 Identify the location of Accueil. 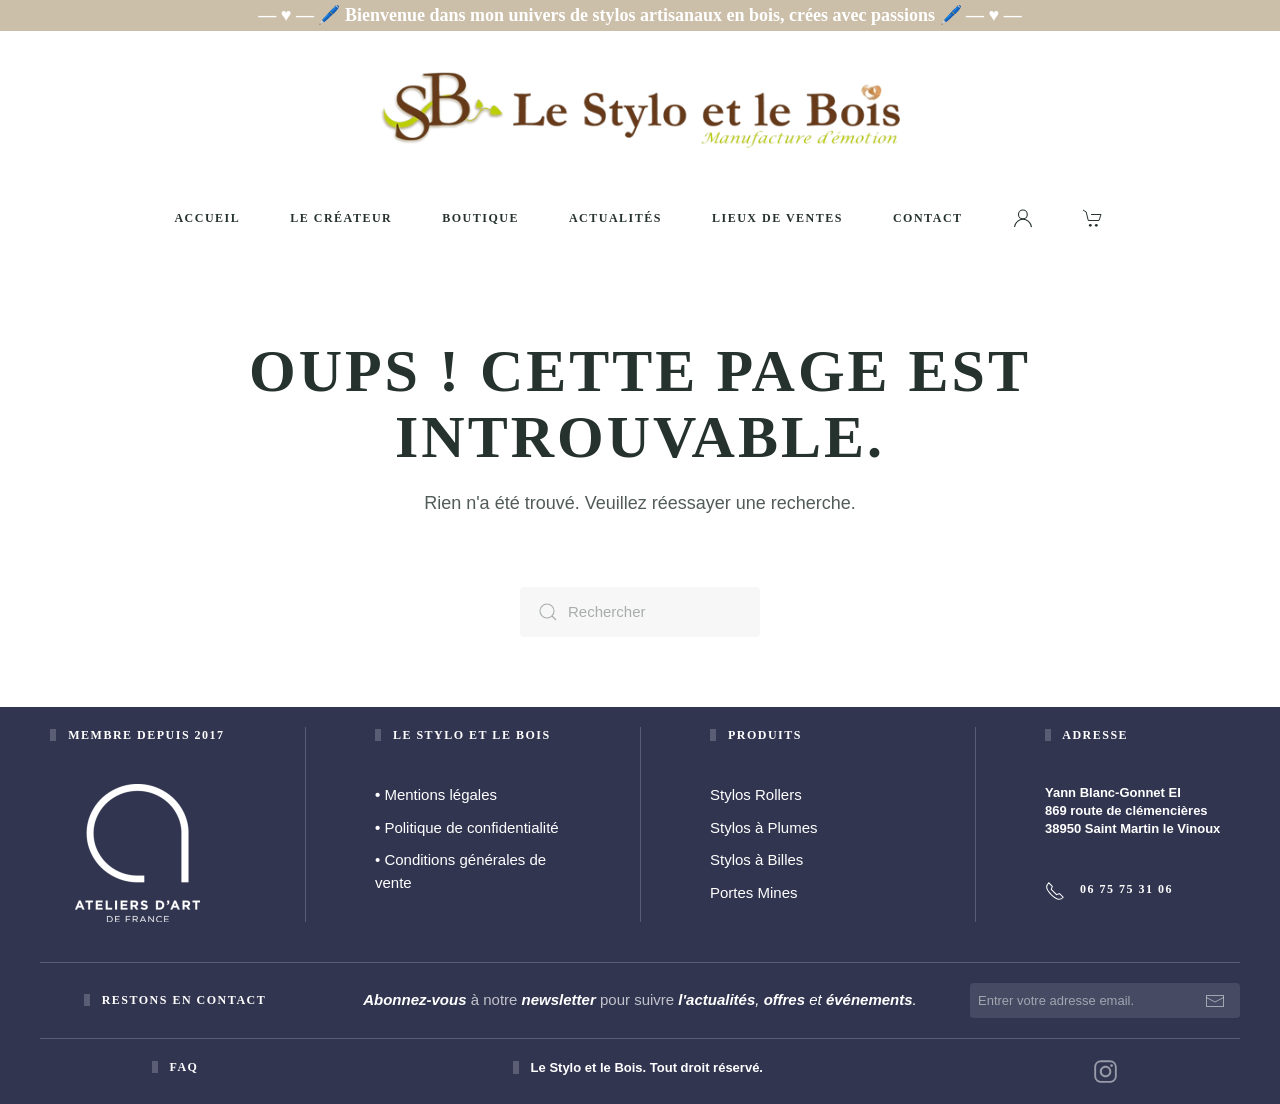
(207, 218).